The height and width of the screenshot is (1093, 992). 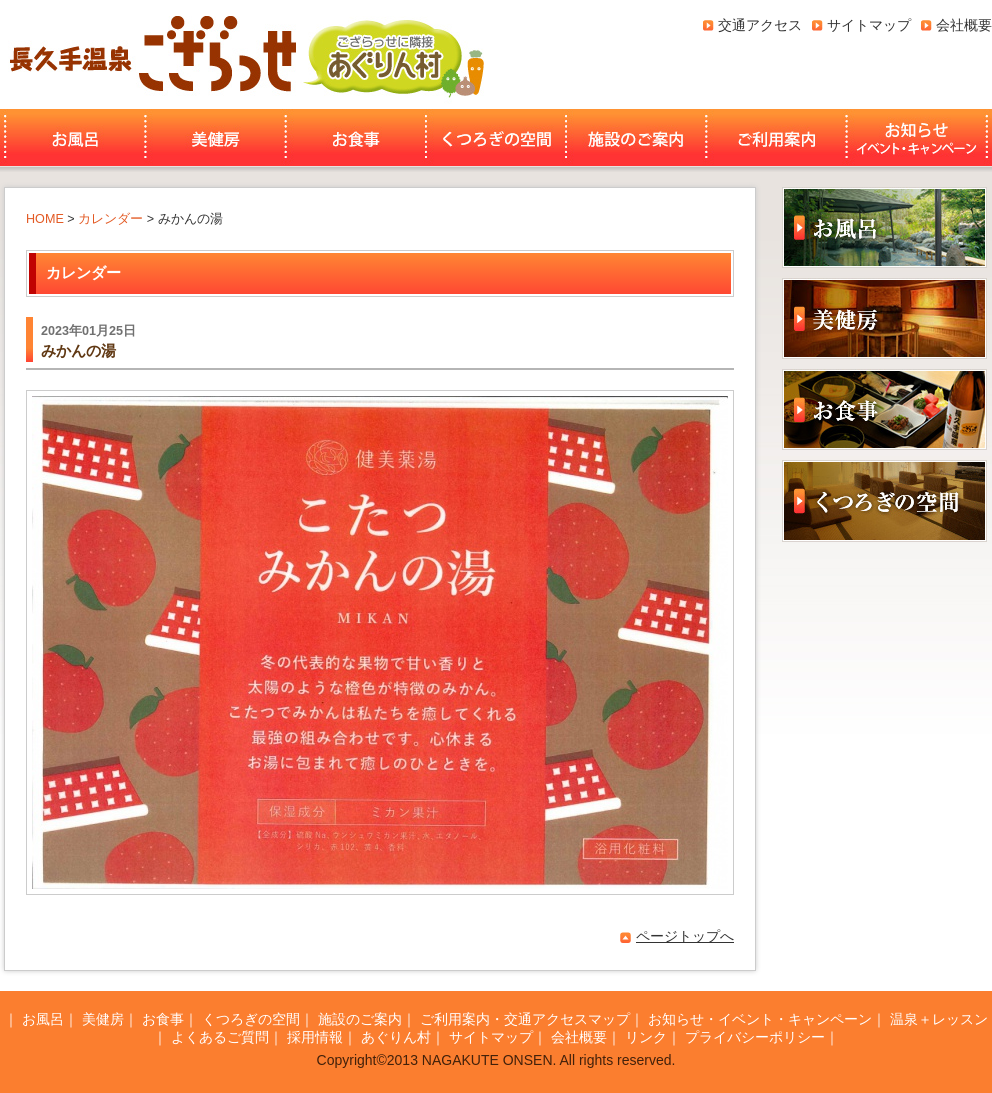 What do you see at coordinates (150, 54) in the screenshot?
I see `長久手温泉ござらっせ` at bounding box center [150, 54].